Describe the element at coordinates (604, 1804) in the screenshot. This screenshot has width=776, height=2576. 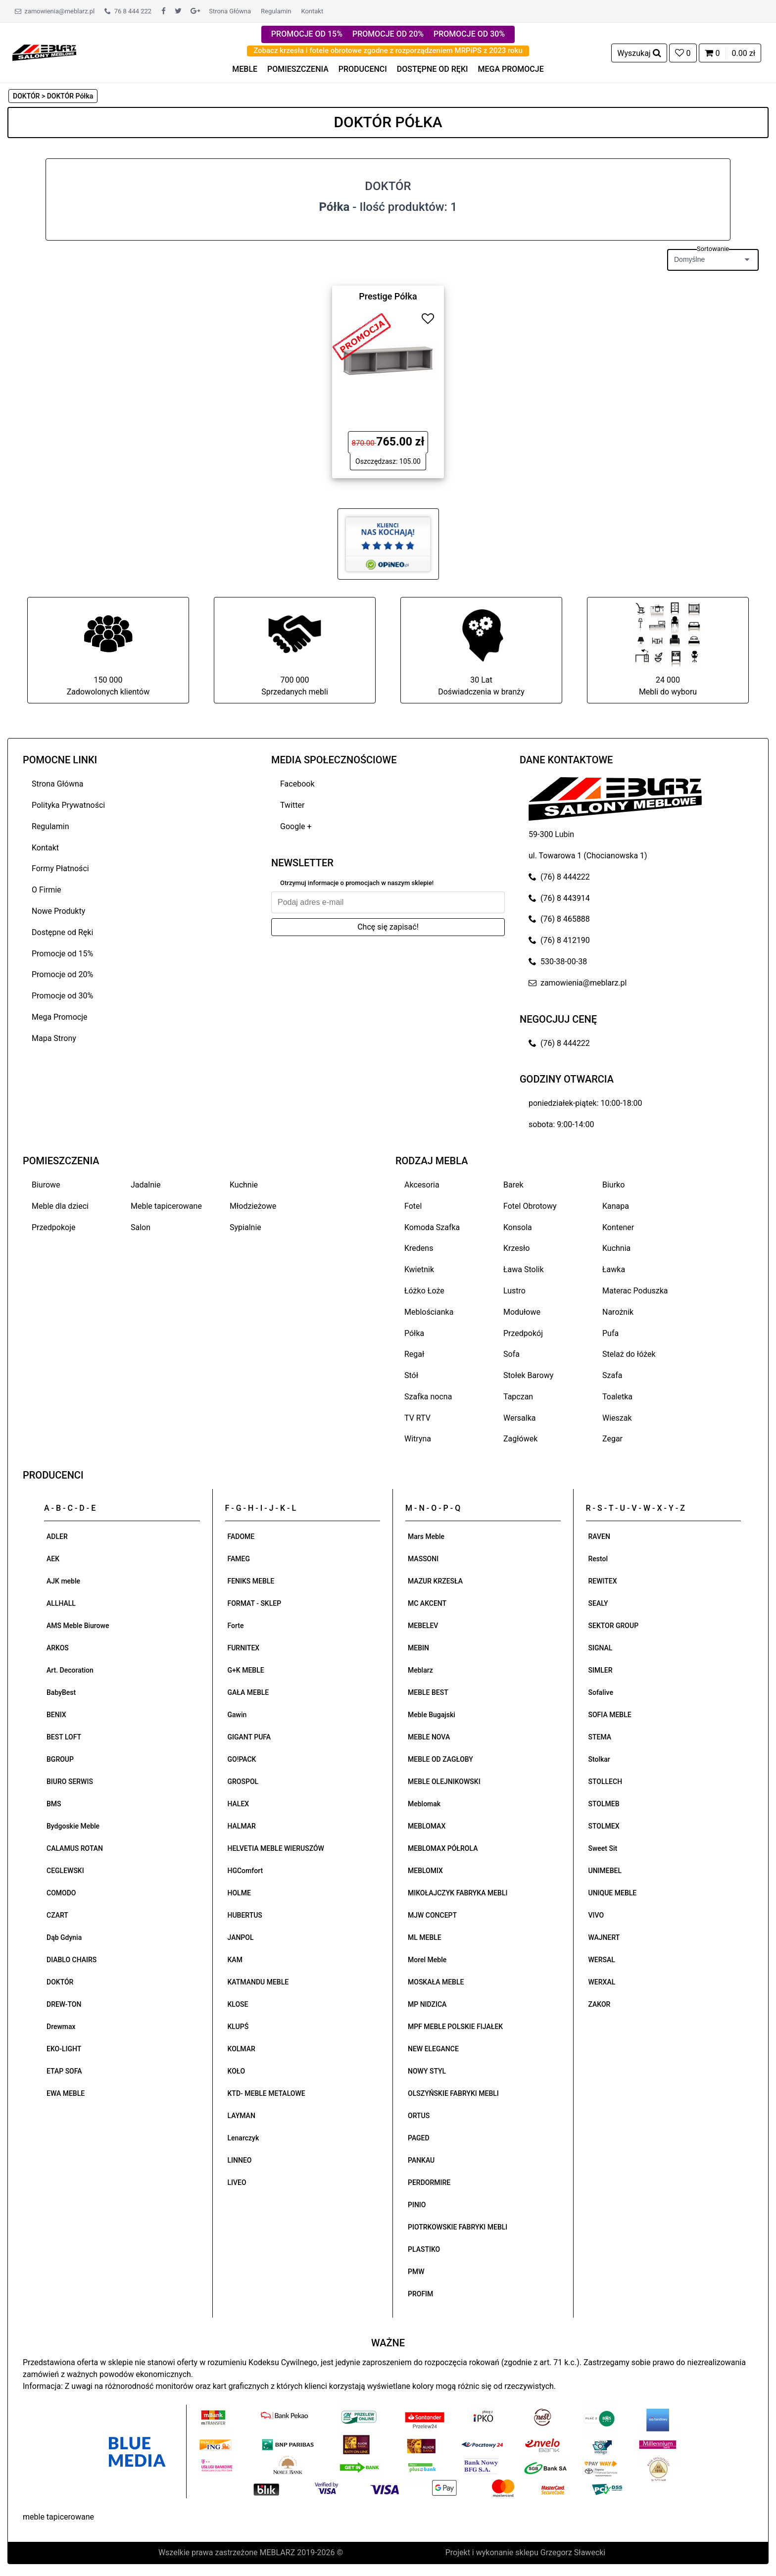
I see `STOLMEB` at that location.